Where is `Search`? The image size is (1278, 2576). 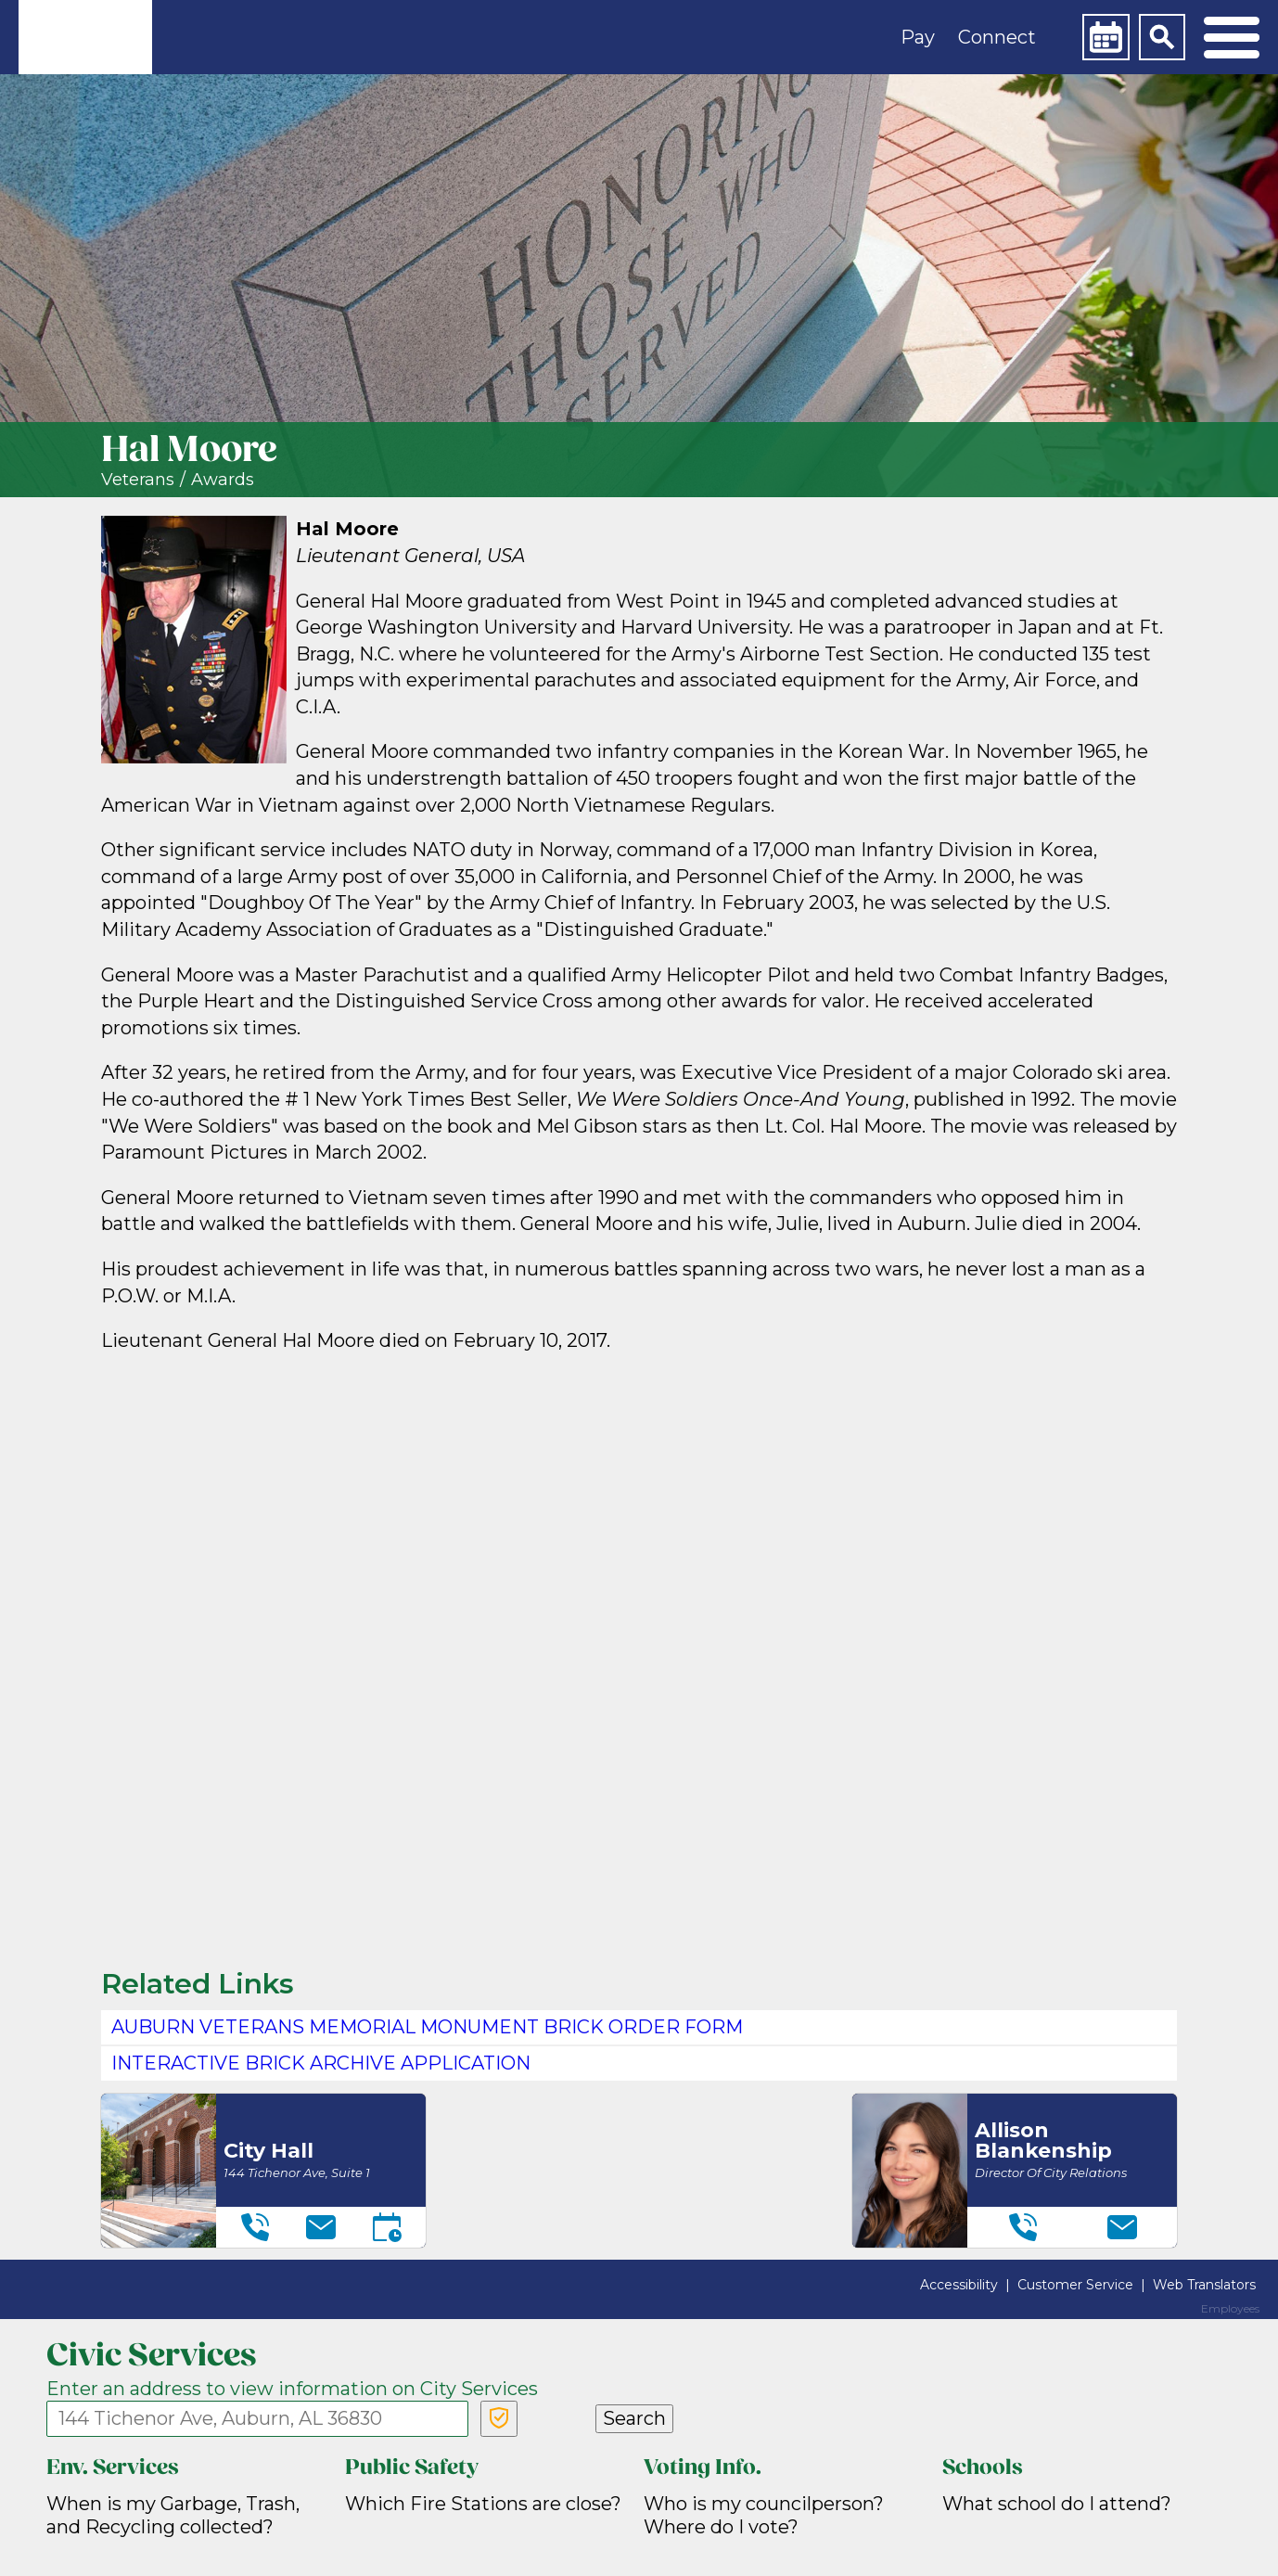 Search is located at coordinates (634, 2418).